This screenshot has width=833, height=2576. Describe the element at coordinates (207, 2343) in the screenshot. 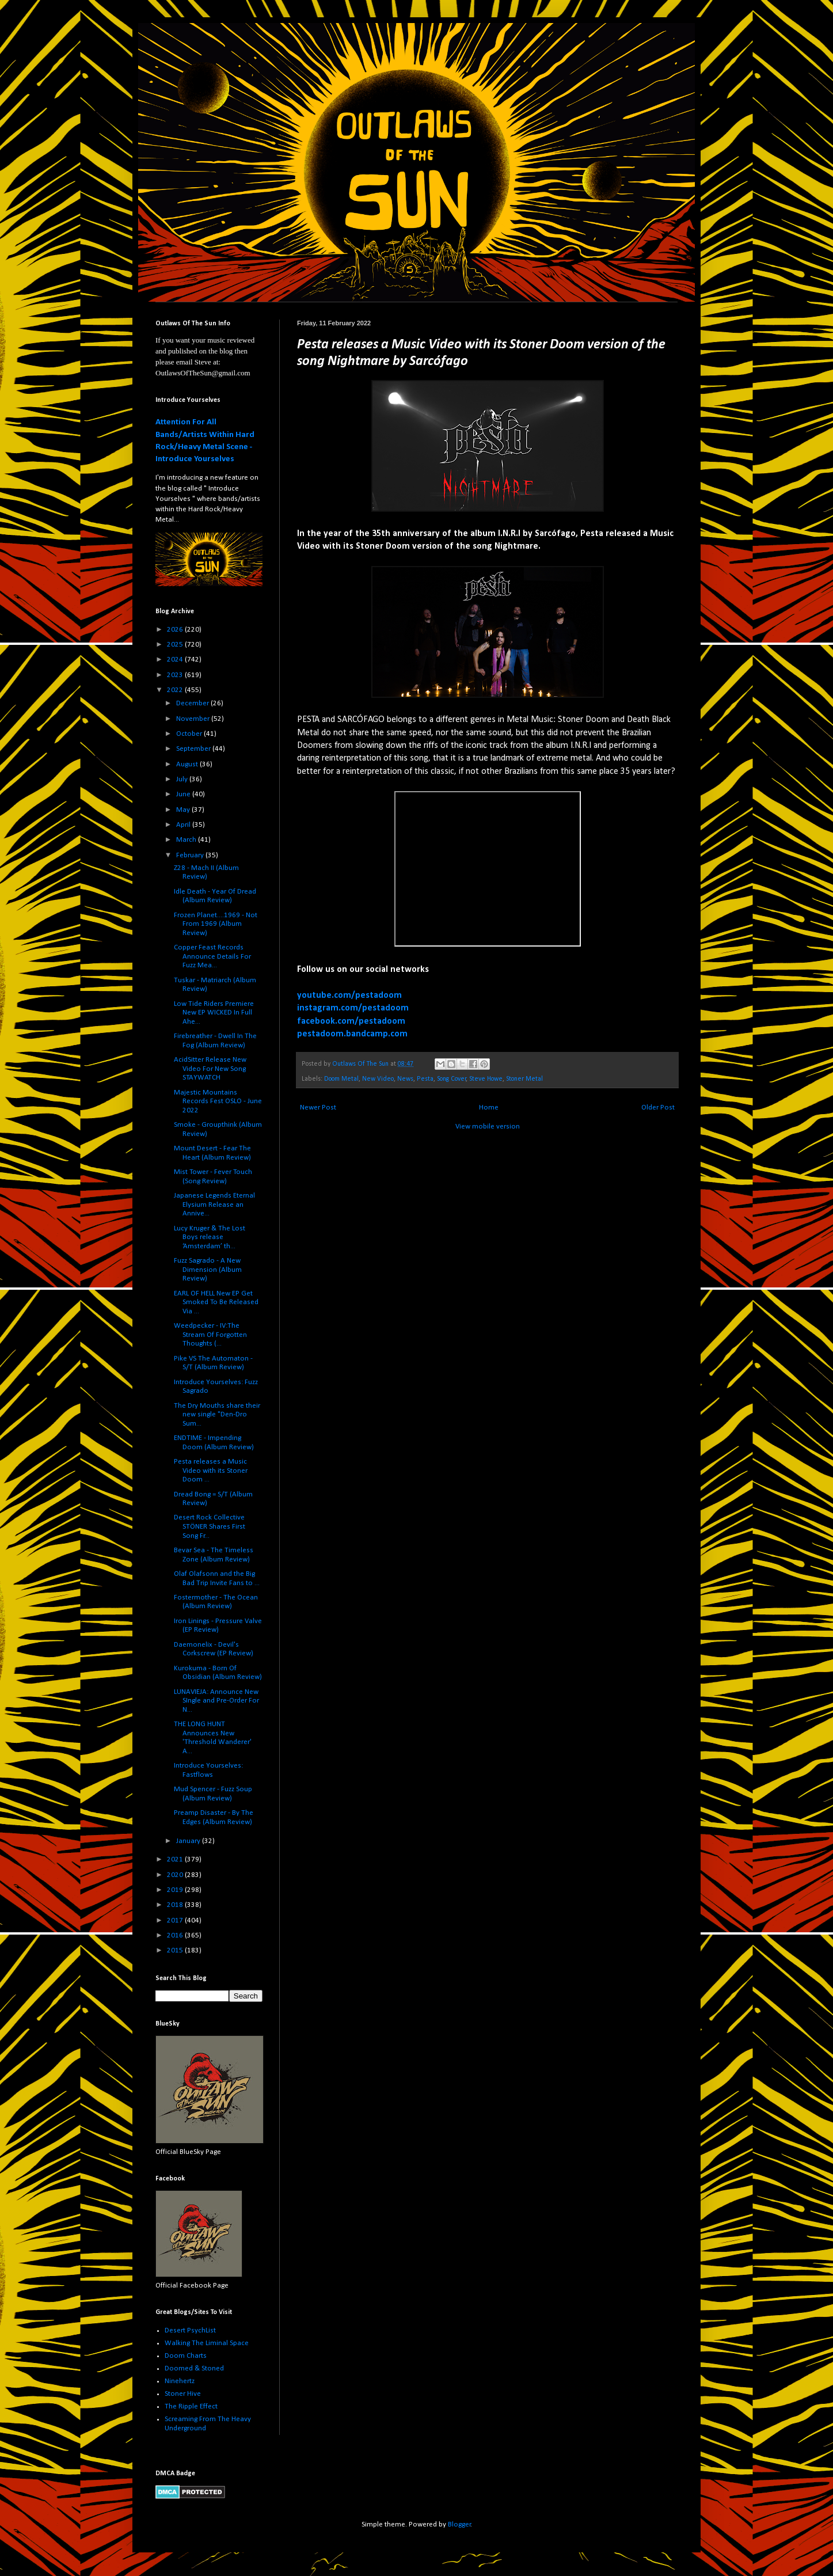

I see `Walking The Liminal Space` at that location.